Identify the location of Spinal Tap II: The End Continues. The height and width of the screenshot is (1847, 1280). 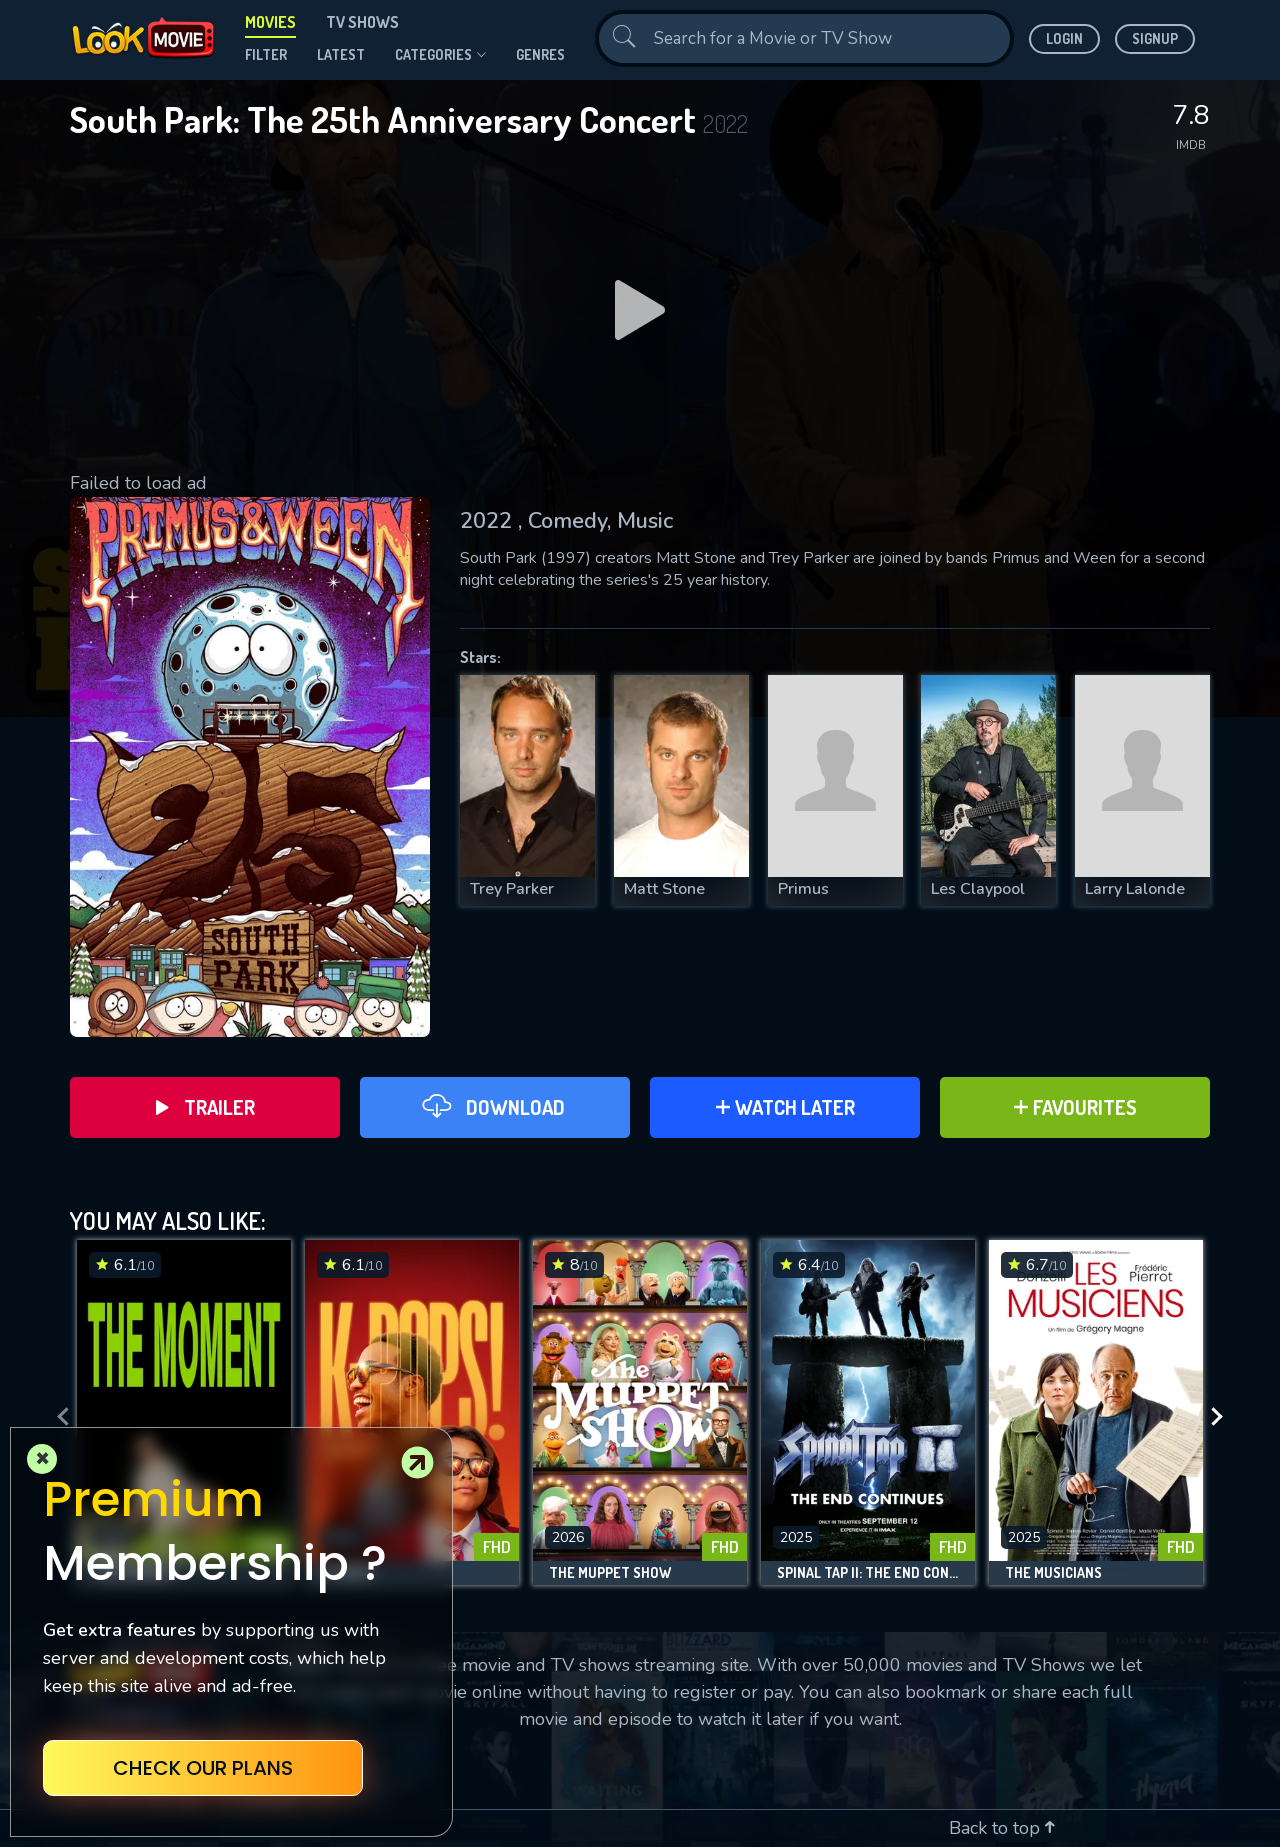
(868, 1573).